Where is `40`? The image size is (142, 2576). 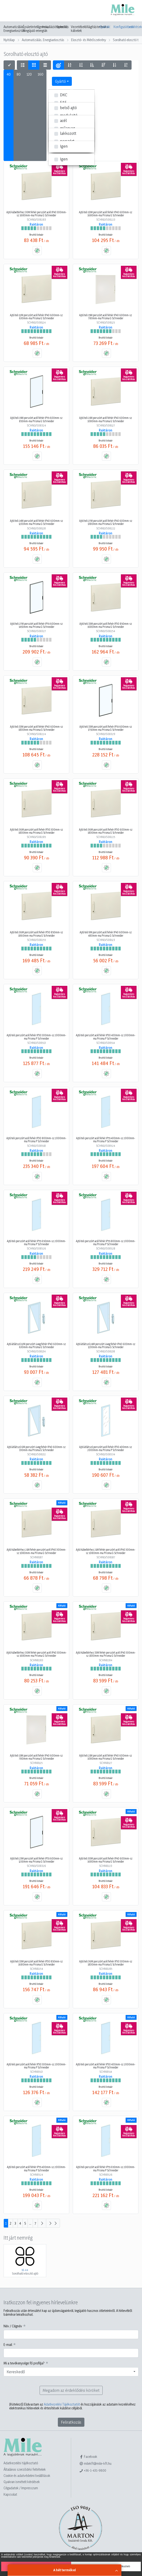 40 is located at coordinates (9, 74).